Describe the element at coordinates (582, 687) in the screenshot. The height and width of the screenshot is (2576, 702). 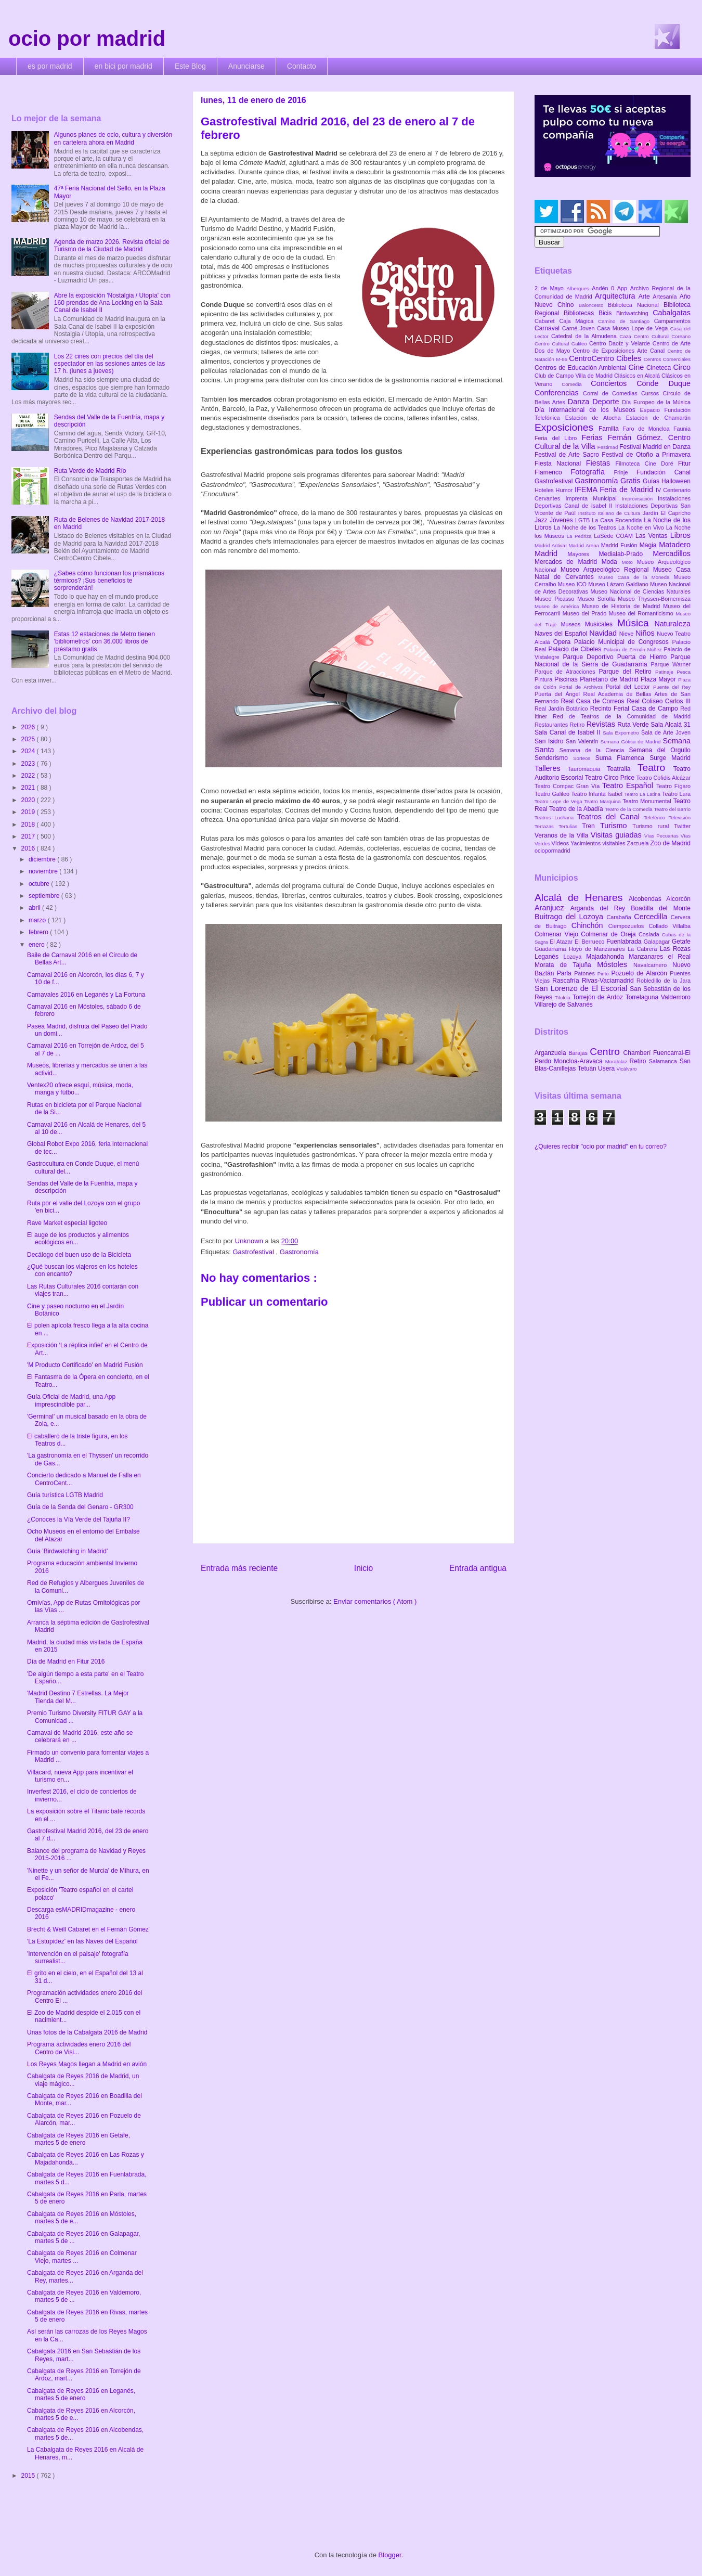
I see `Portal de Archivos` at that location.